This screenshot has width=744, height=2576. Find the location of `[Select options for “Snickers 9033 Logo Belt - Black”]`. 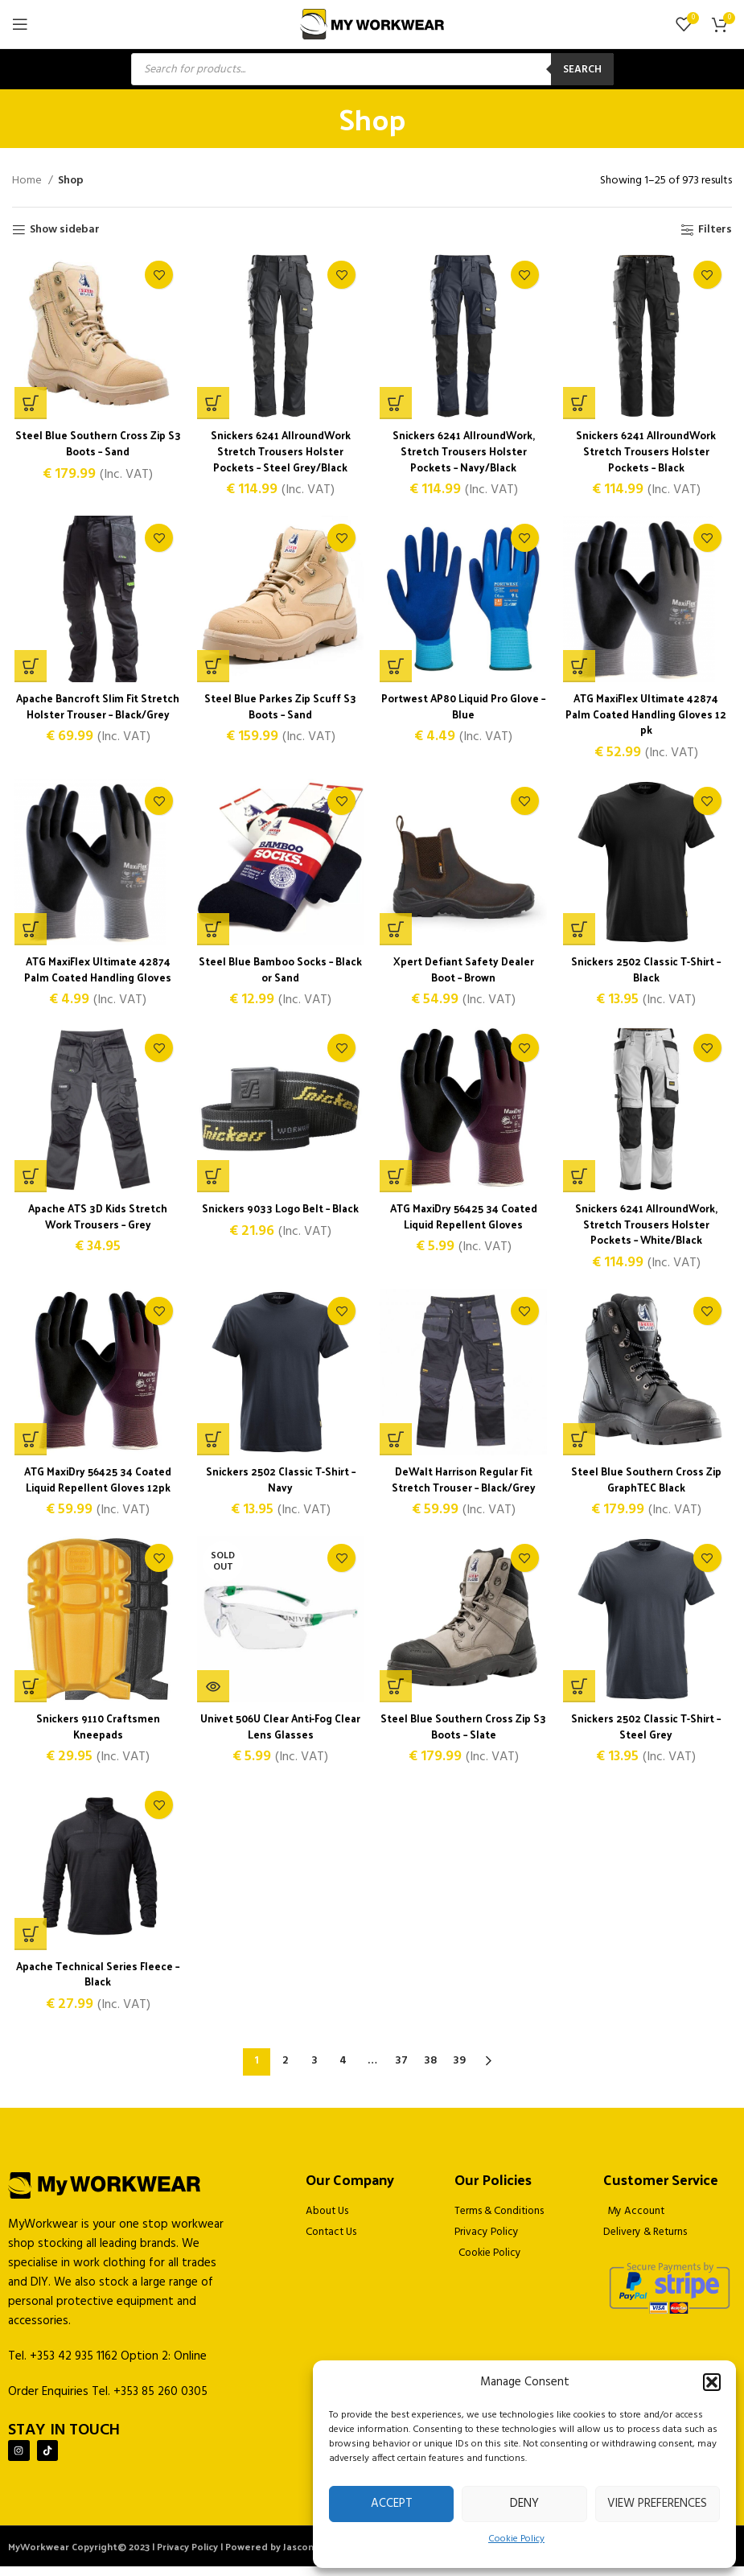

[Select options for “Snickers 9033 Logo Belt - Black”] is located at coordinates (212, 1182).